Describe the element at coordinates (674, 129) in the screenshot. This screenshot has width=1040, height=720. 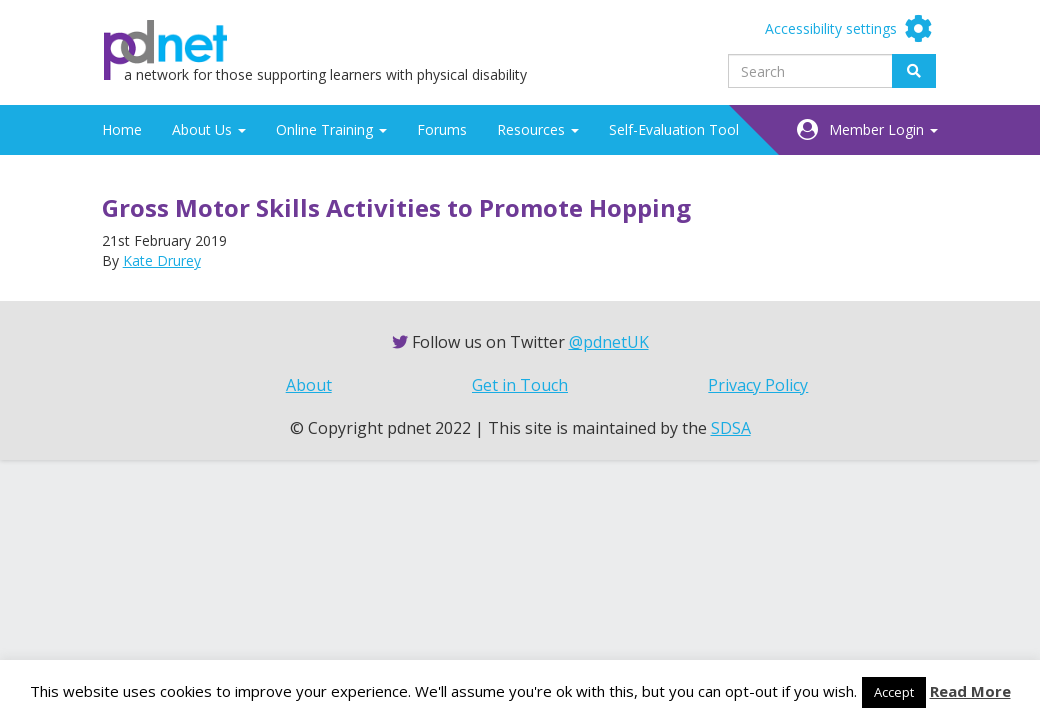
I see `Self-Evaluation Tool` at that location.